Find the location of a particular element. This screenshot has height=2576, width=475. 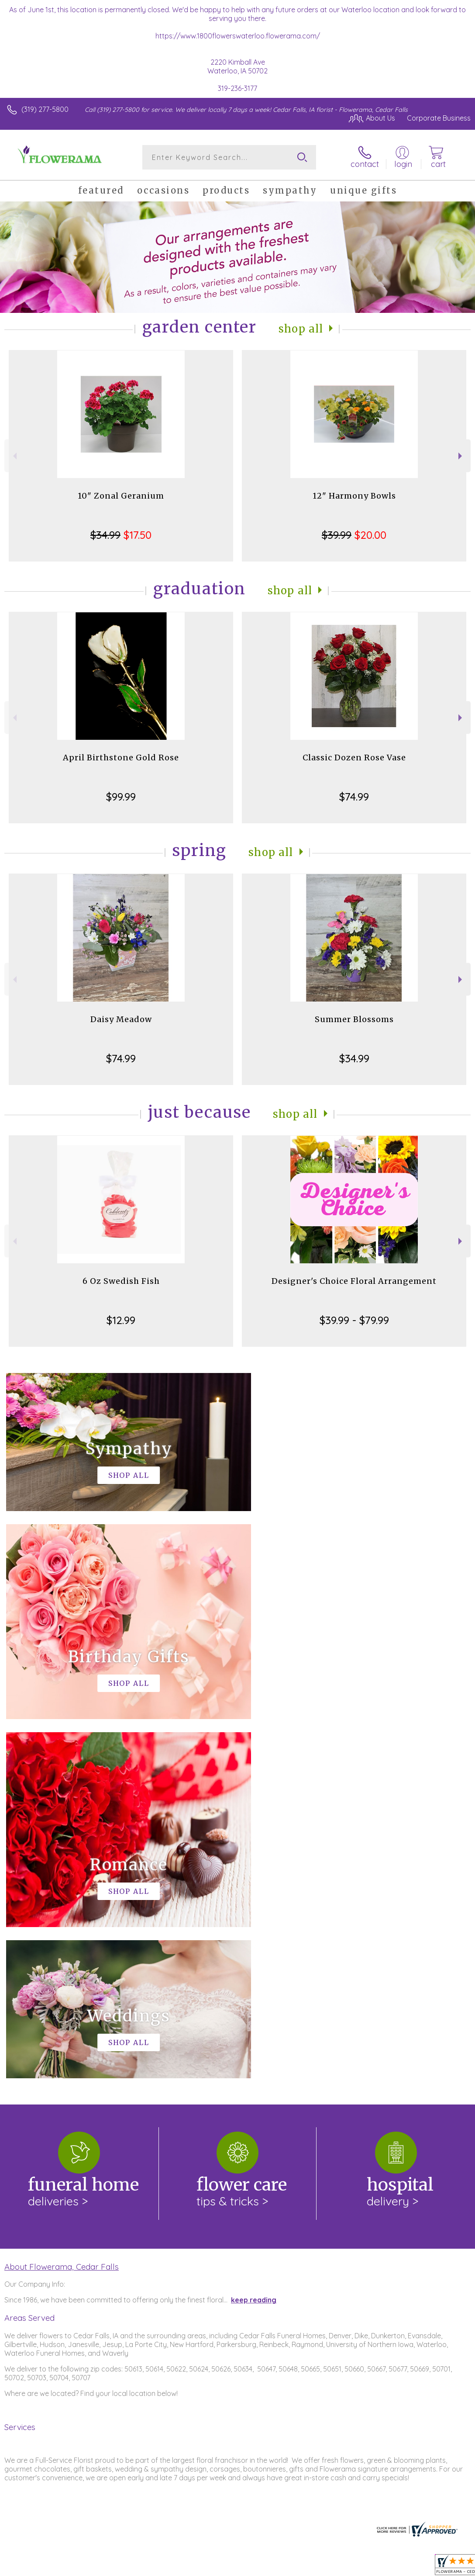

About Flowerama, Cedar Falls is located at coordinates (61, 1907).